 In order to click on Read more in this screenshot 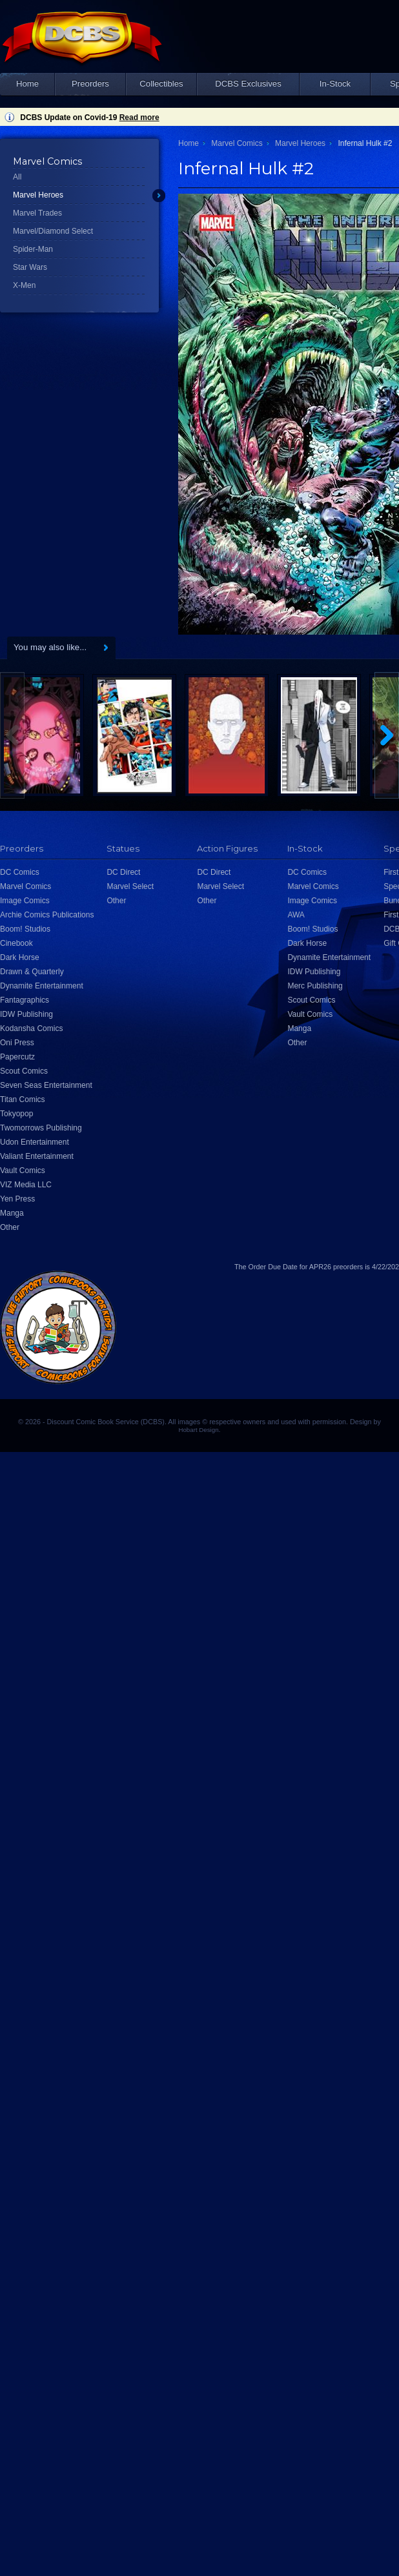, I will do `click(139, 117)`.